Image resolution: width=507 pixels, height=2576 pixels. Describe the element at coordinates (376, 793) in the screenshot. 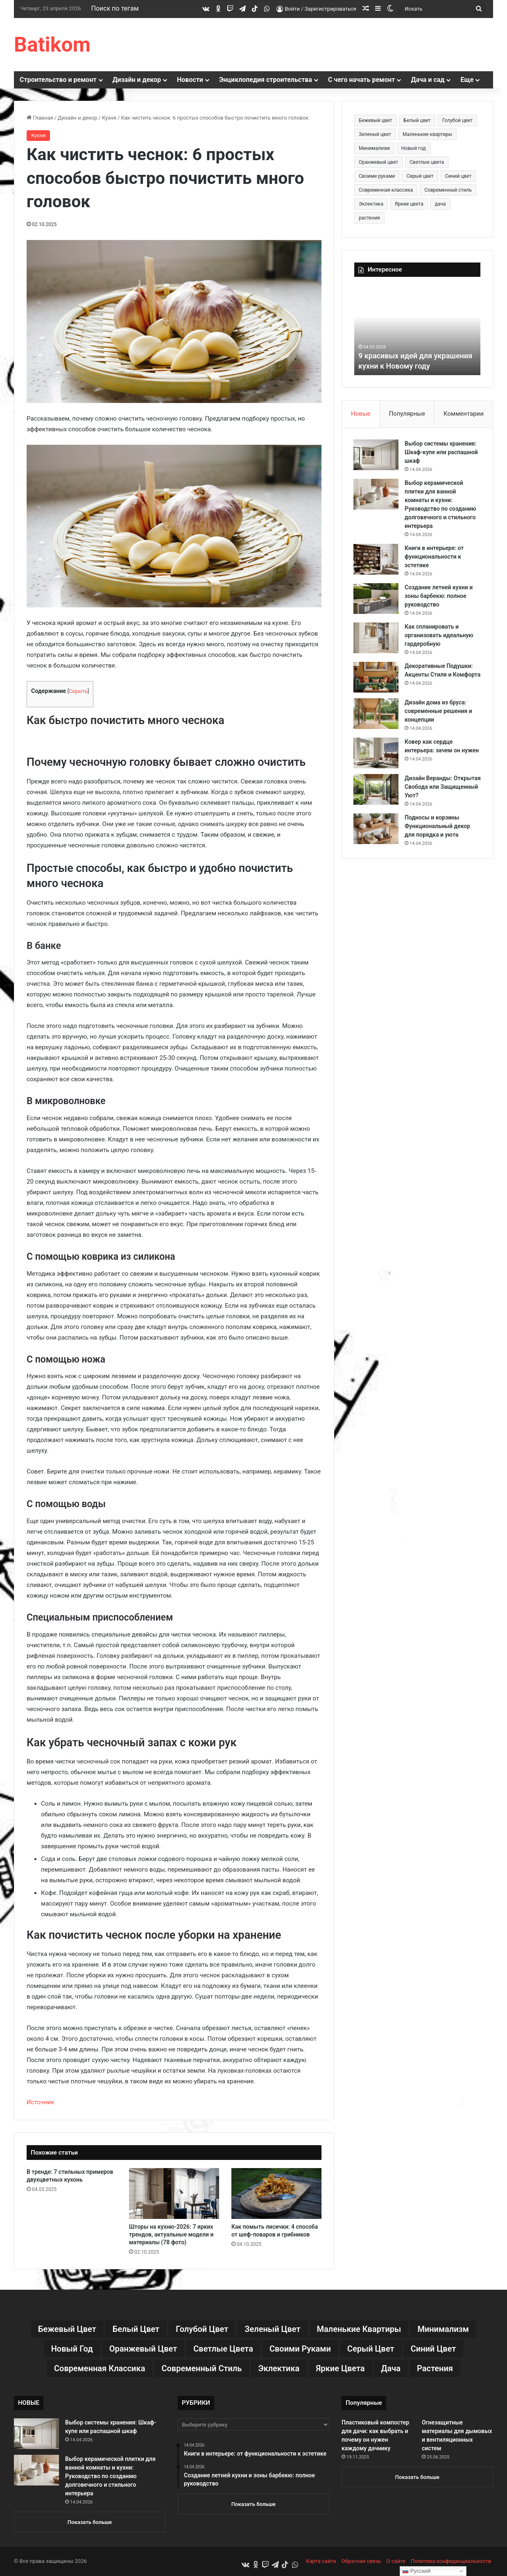

I see `[Дизайн Веранды: Открытая Свобода или Защищенный Уют?]` at that location.